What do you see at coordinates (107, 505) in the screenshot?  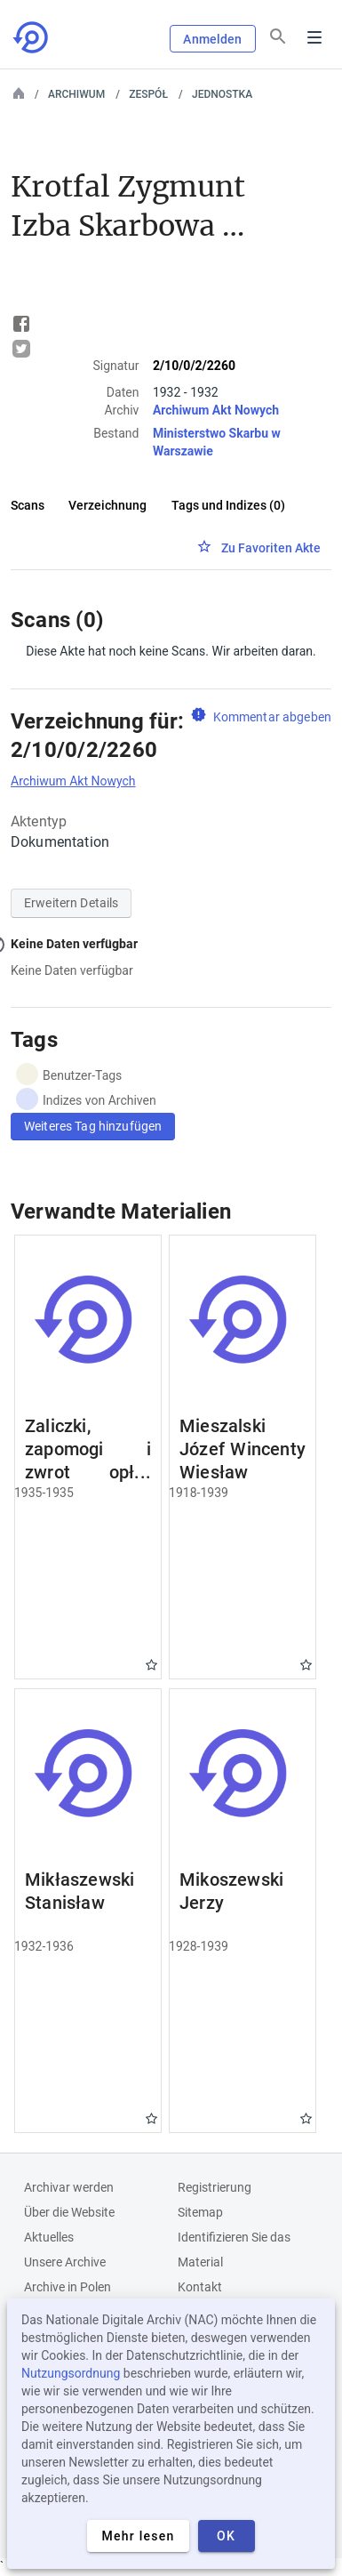 I see `Verzeichnung` at bounding box center [107, 505].